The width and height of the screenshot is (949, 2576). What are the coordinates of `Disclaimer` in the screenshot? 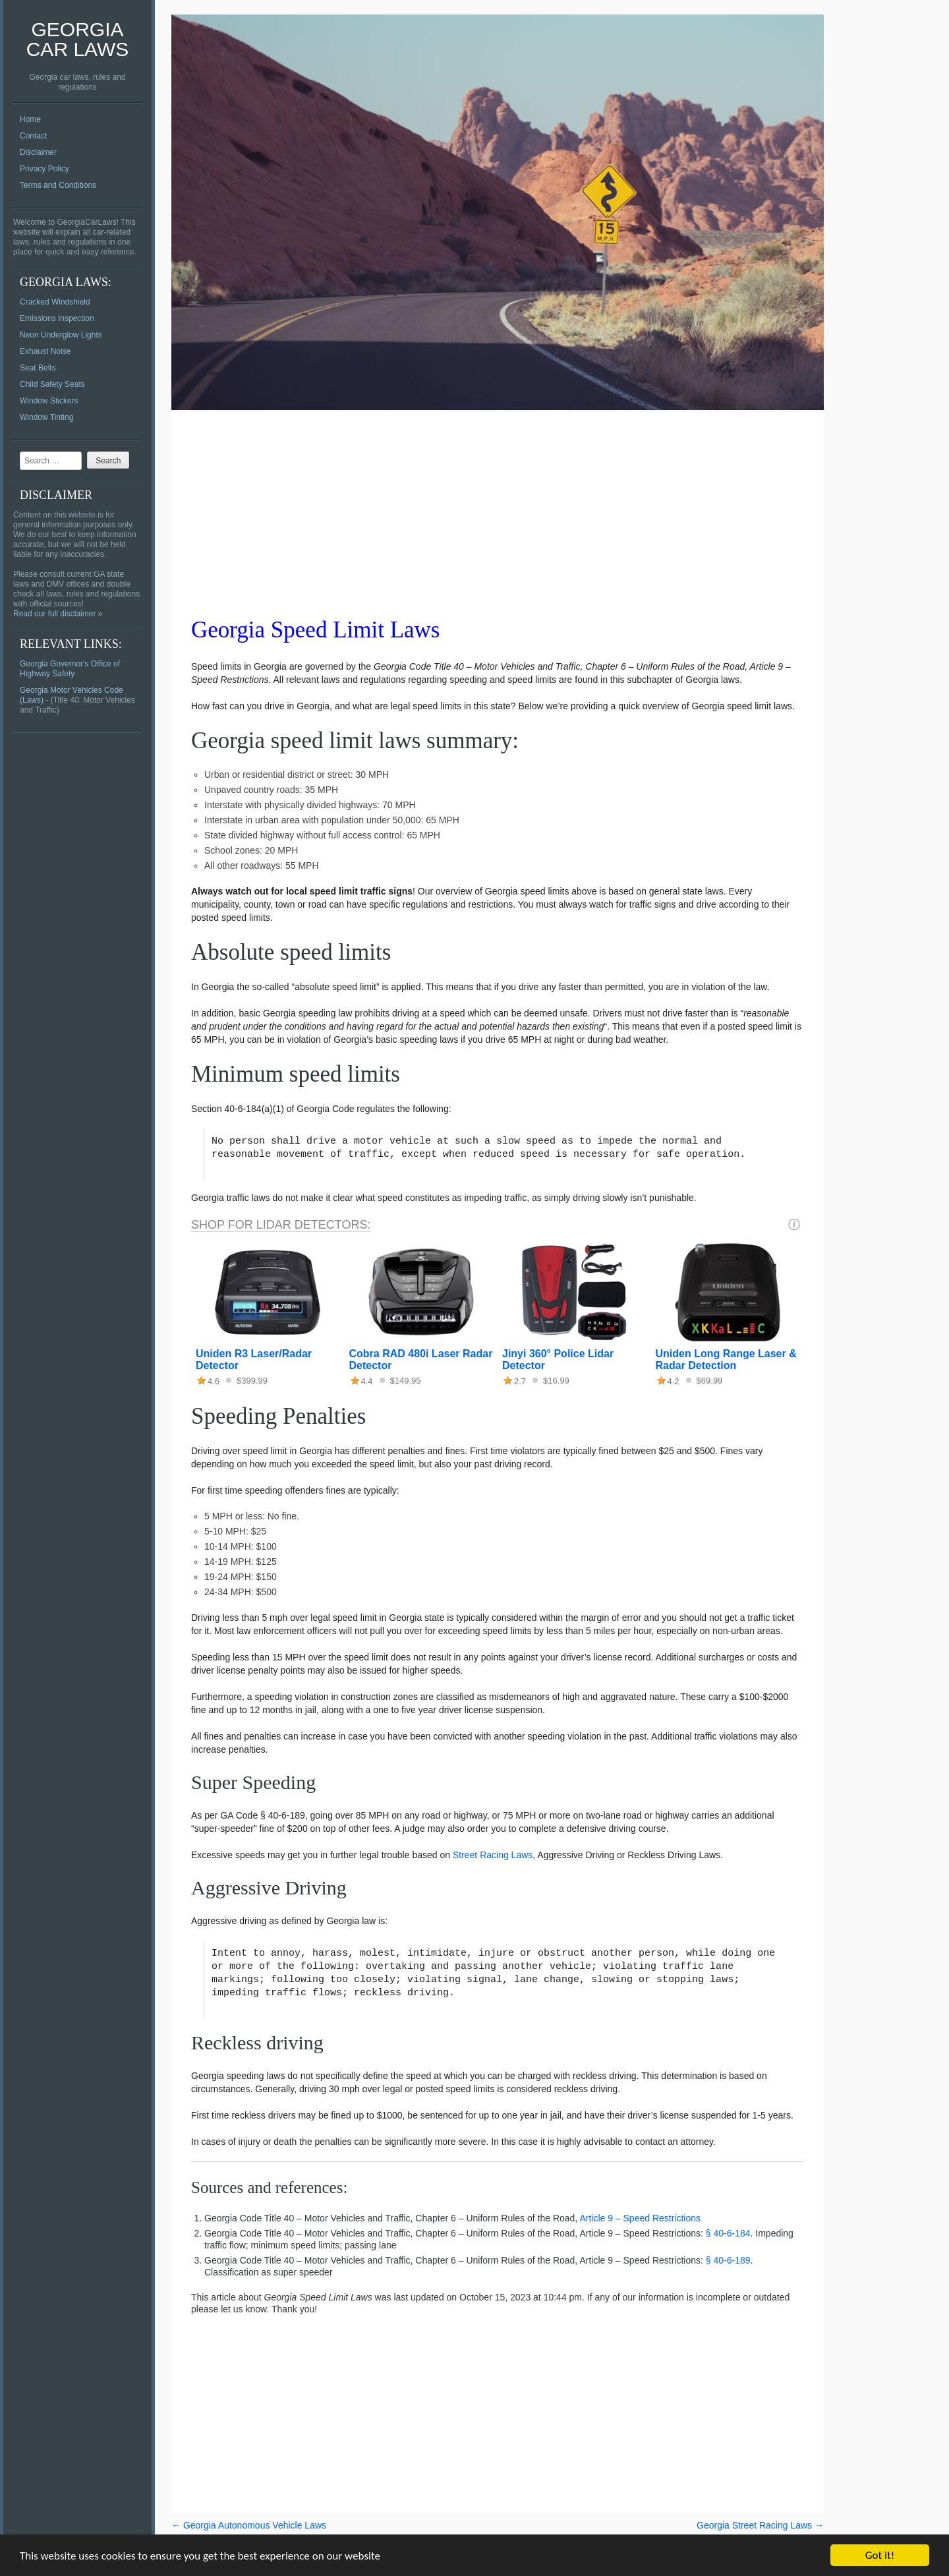 It's located at (38, 152).